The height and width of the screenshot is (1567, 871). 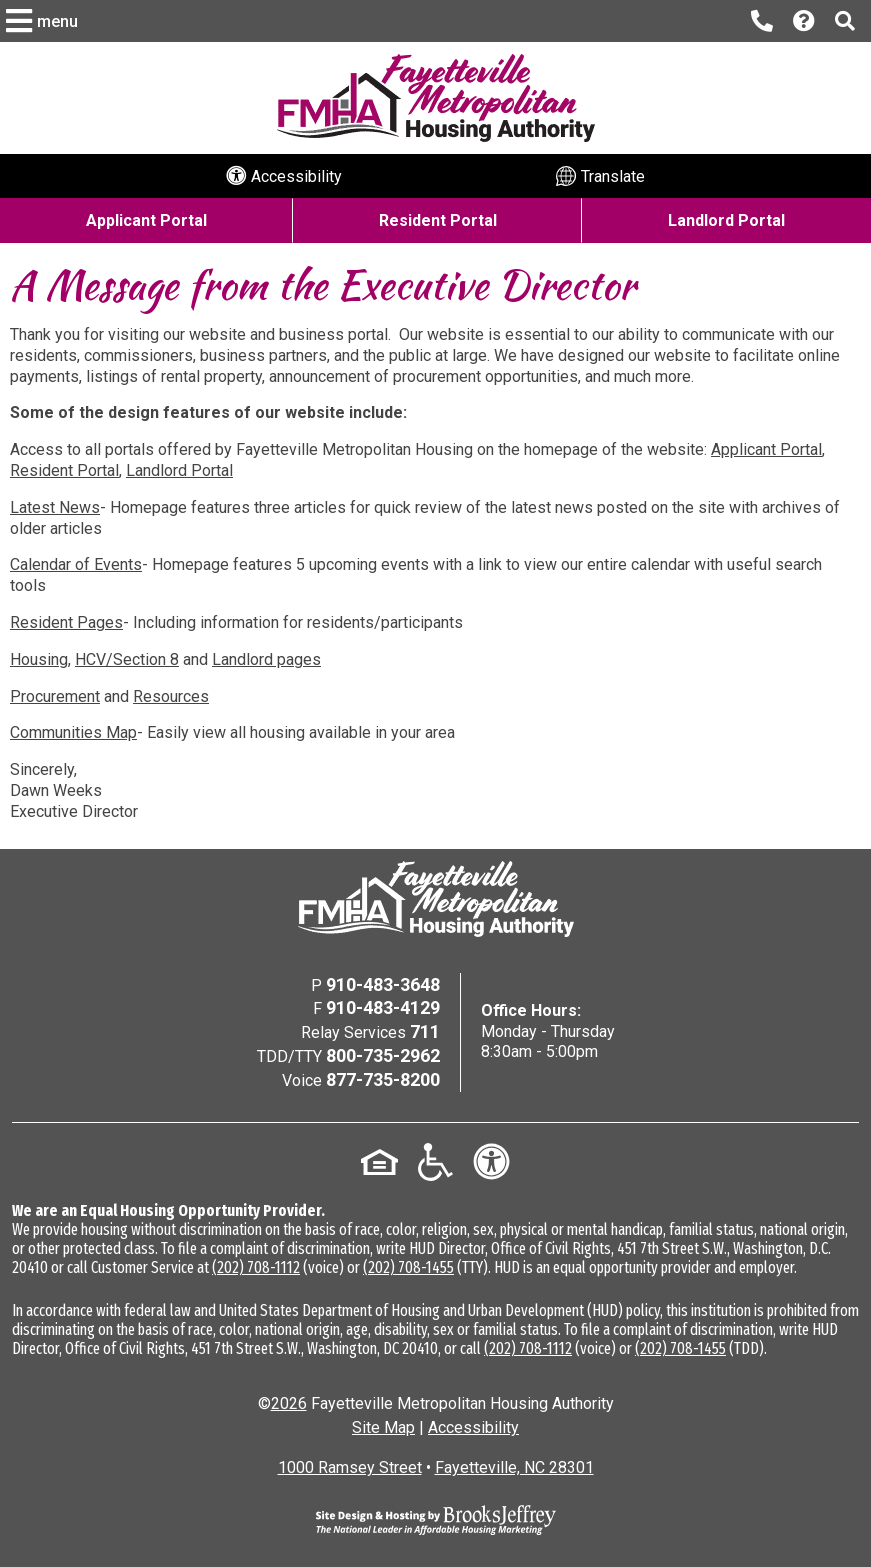 I want to click on Communities Map, so click(x=73, y=732).